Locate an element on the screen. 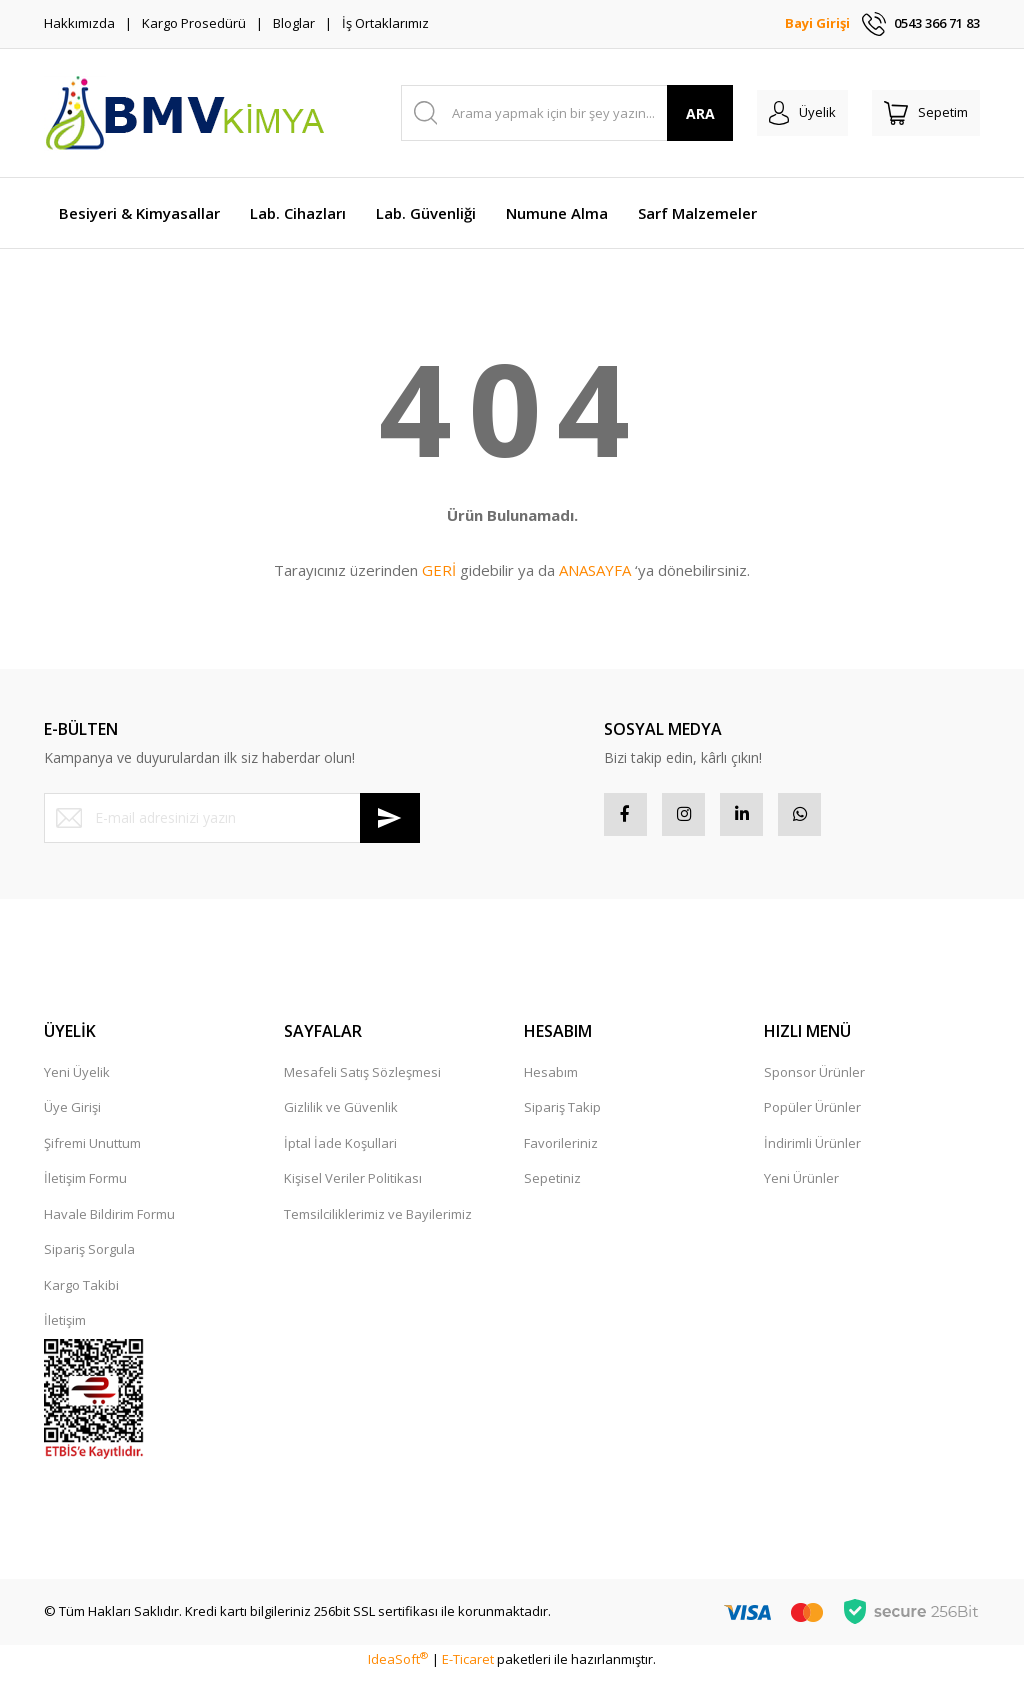 The width and height of the screenshot is (1024, 1682). GERİ is located at coordinates (439, 570).